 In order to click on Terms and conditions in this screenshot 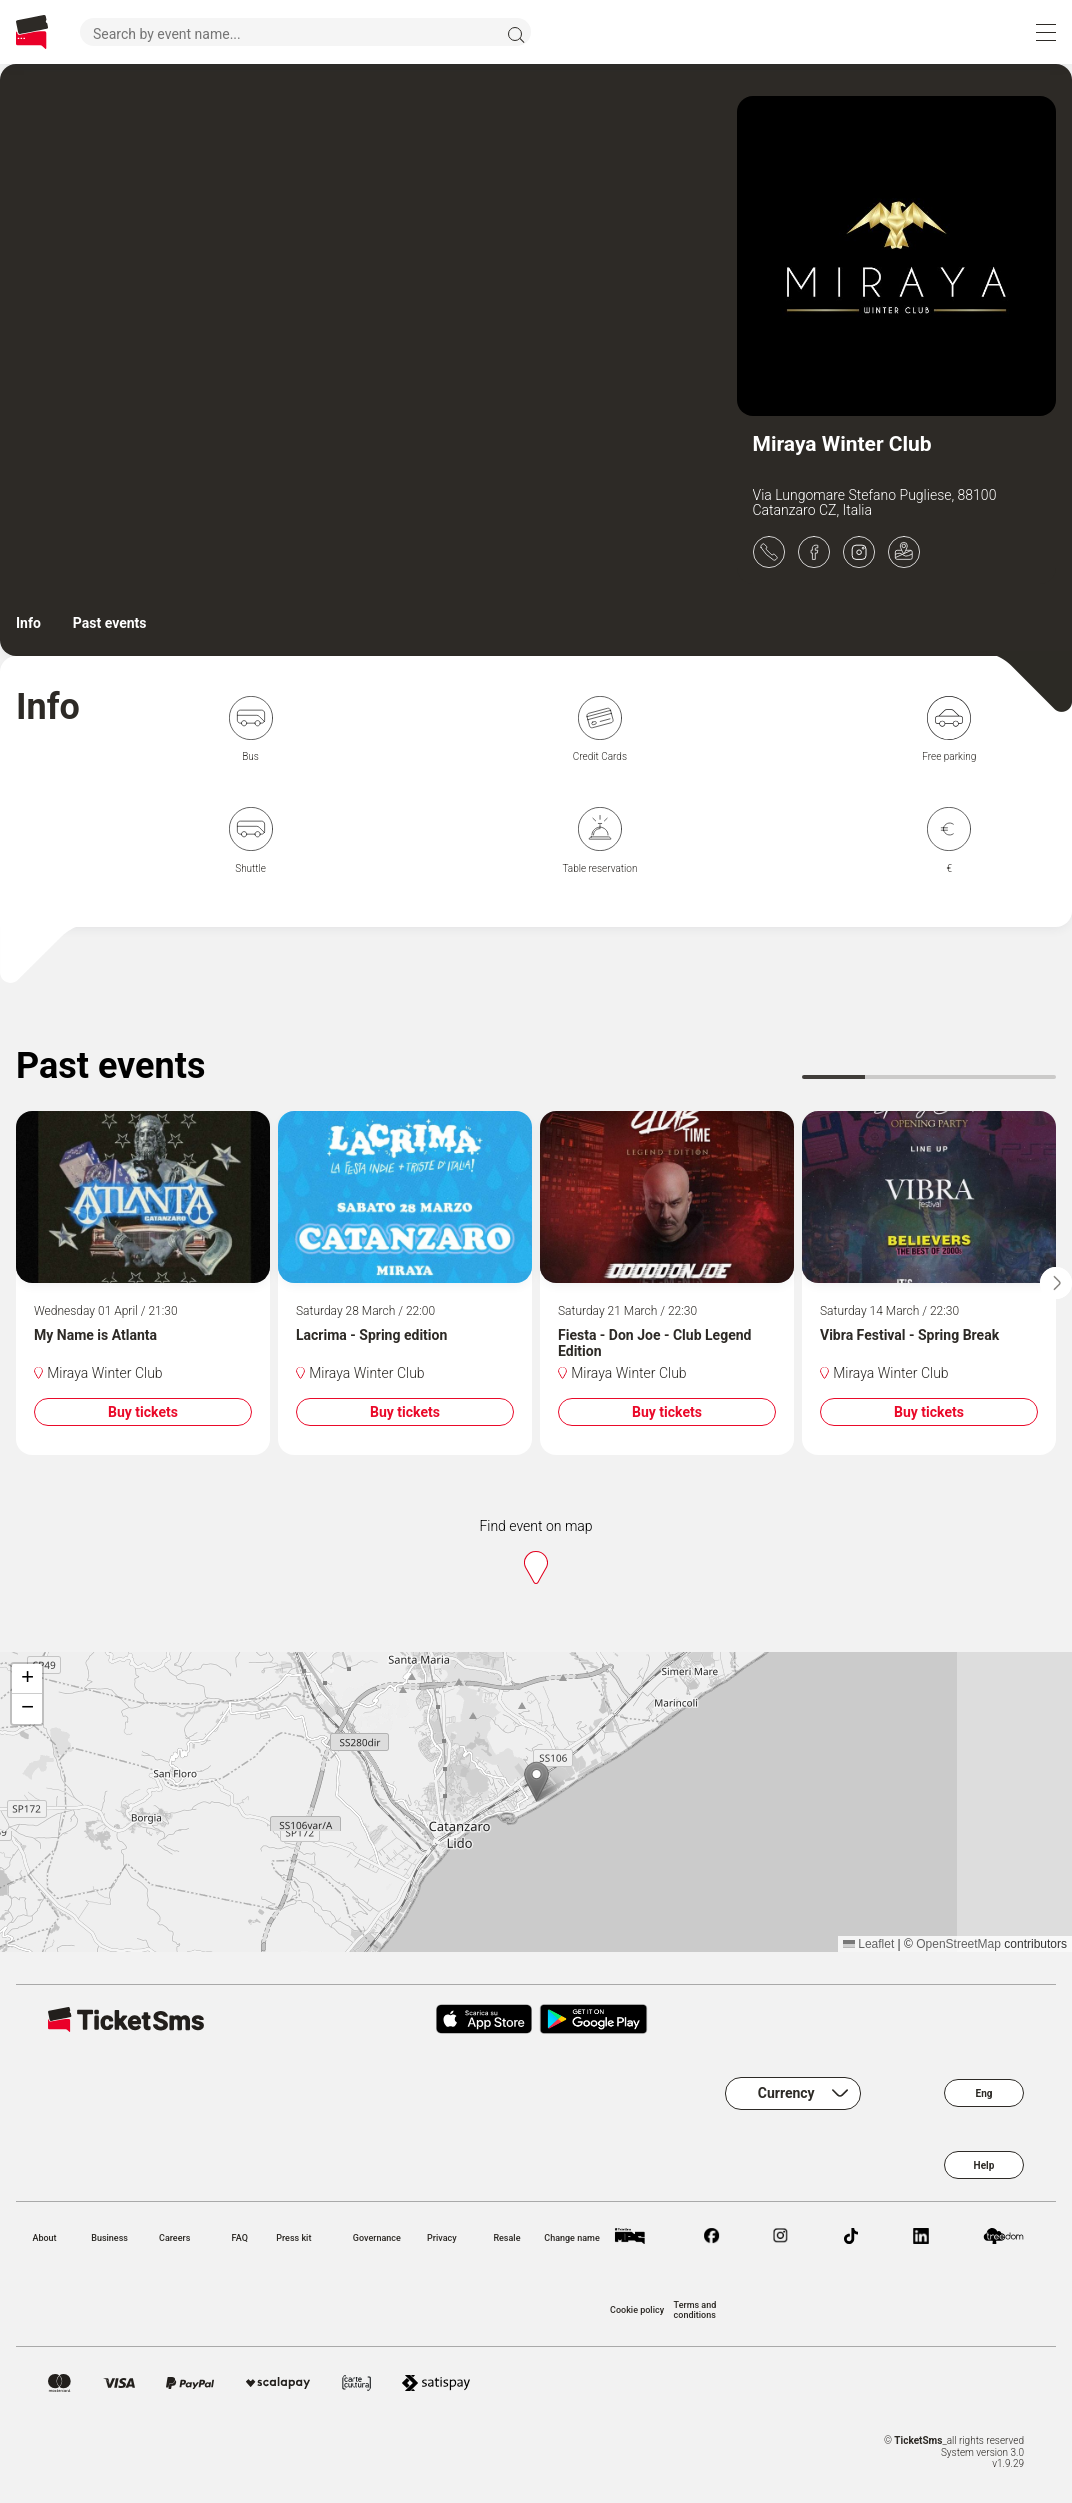, I will do `click(695, 2310)`.